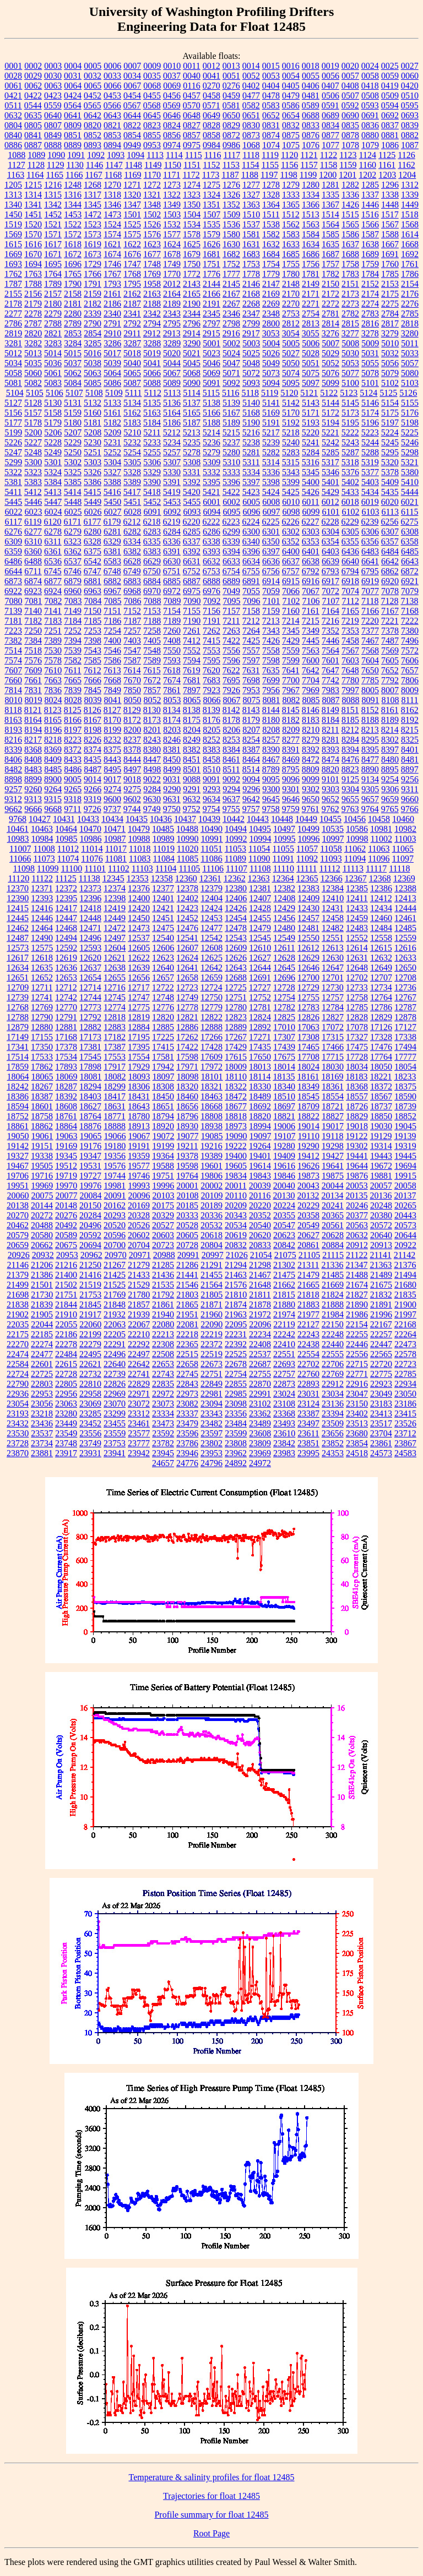 The height and width of the screenshot is (2576, 423). I want to click on 1282, so click(350, 184).